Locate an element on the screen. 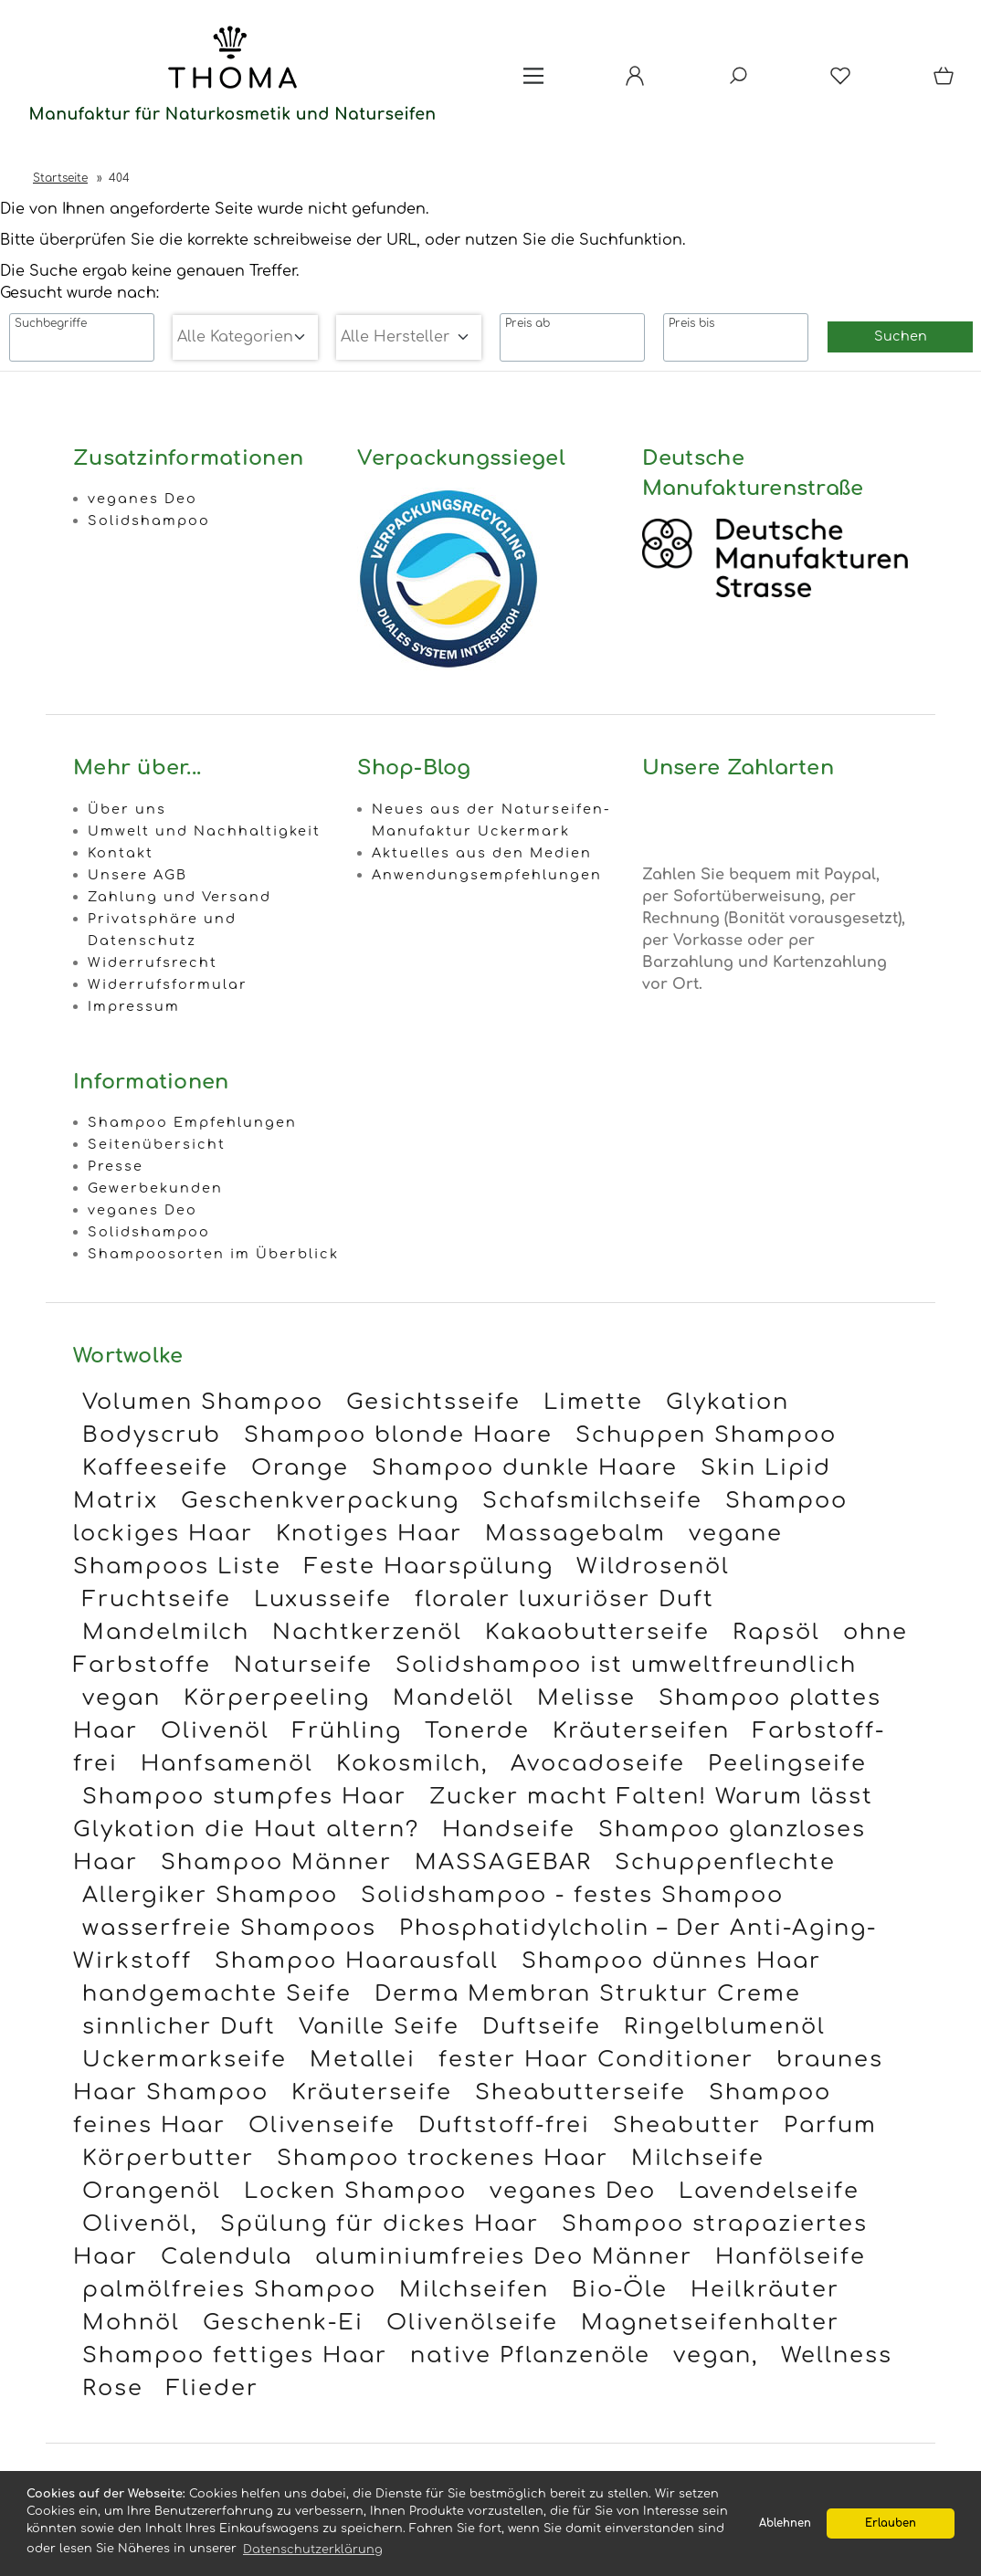 Image resolution: width=981 pixels, height=2576 pixels. Kaffeeseife is located at coordinates (155, 1468).